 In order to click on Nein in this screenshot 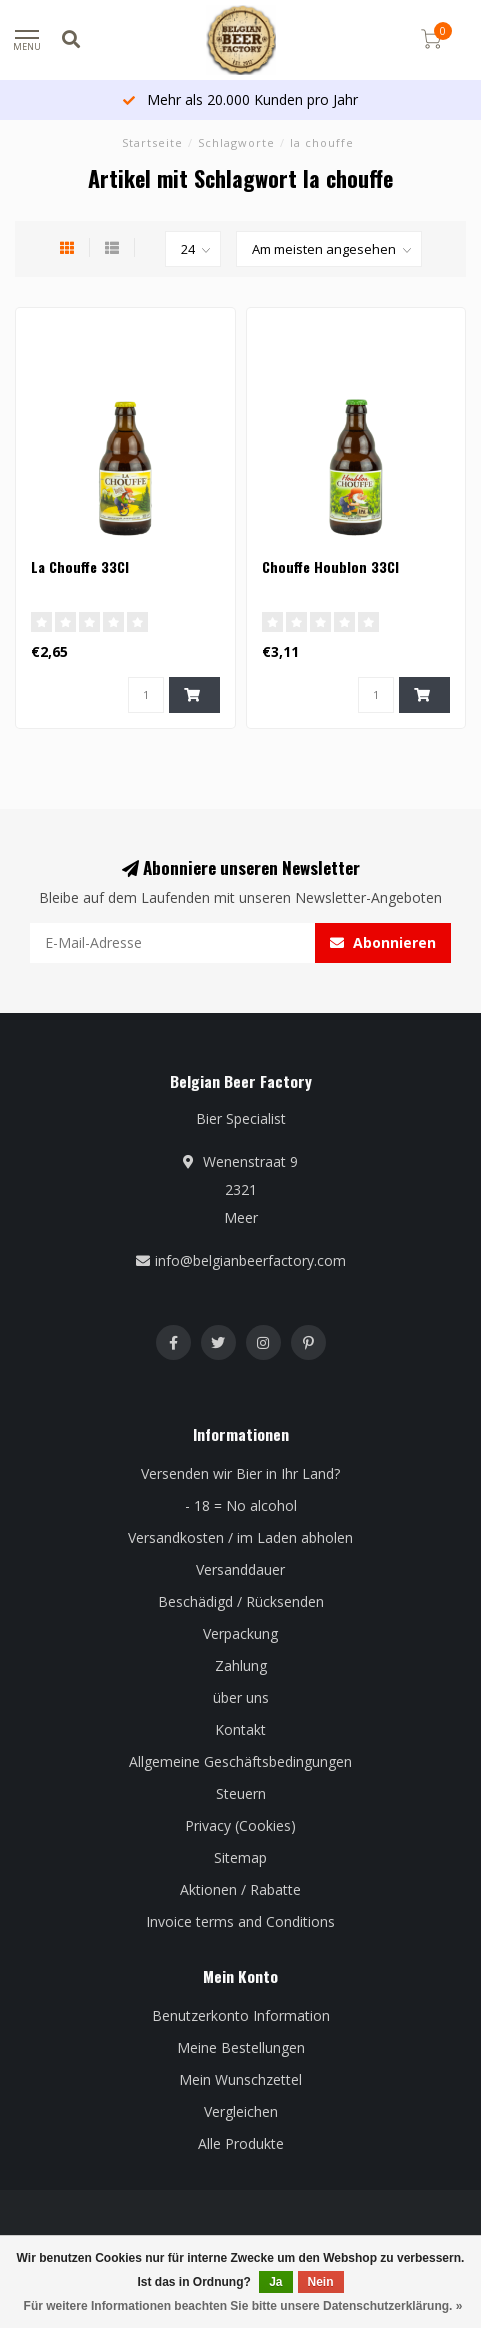, I will do `click(321, 2282)`.